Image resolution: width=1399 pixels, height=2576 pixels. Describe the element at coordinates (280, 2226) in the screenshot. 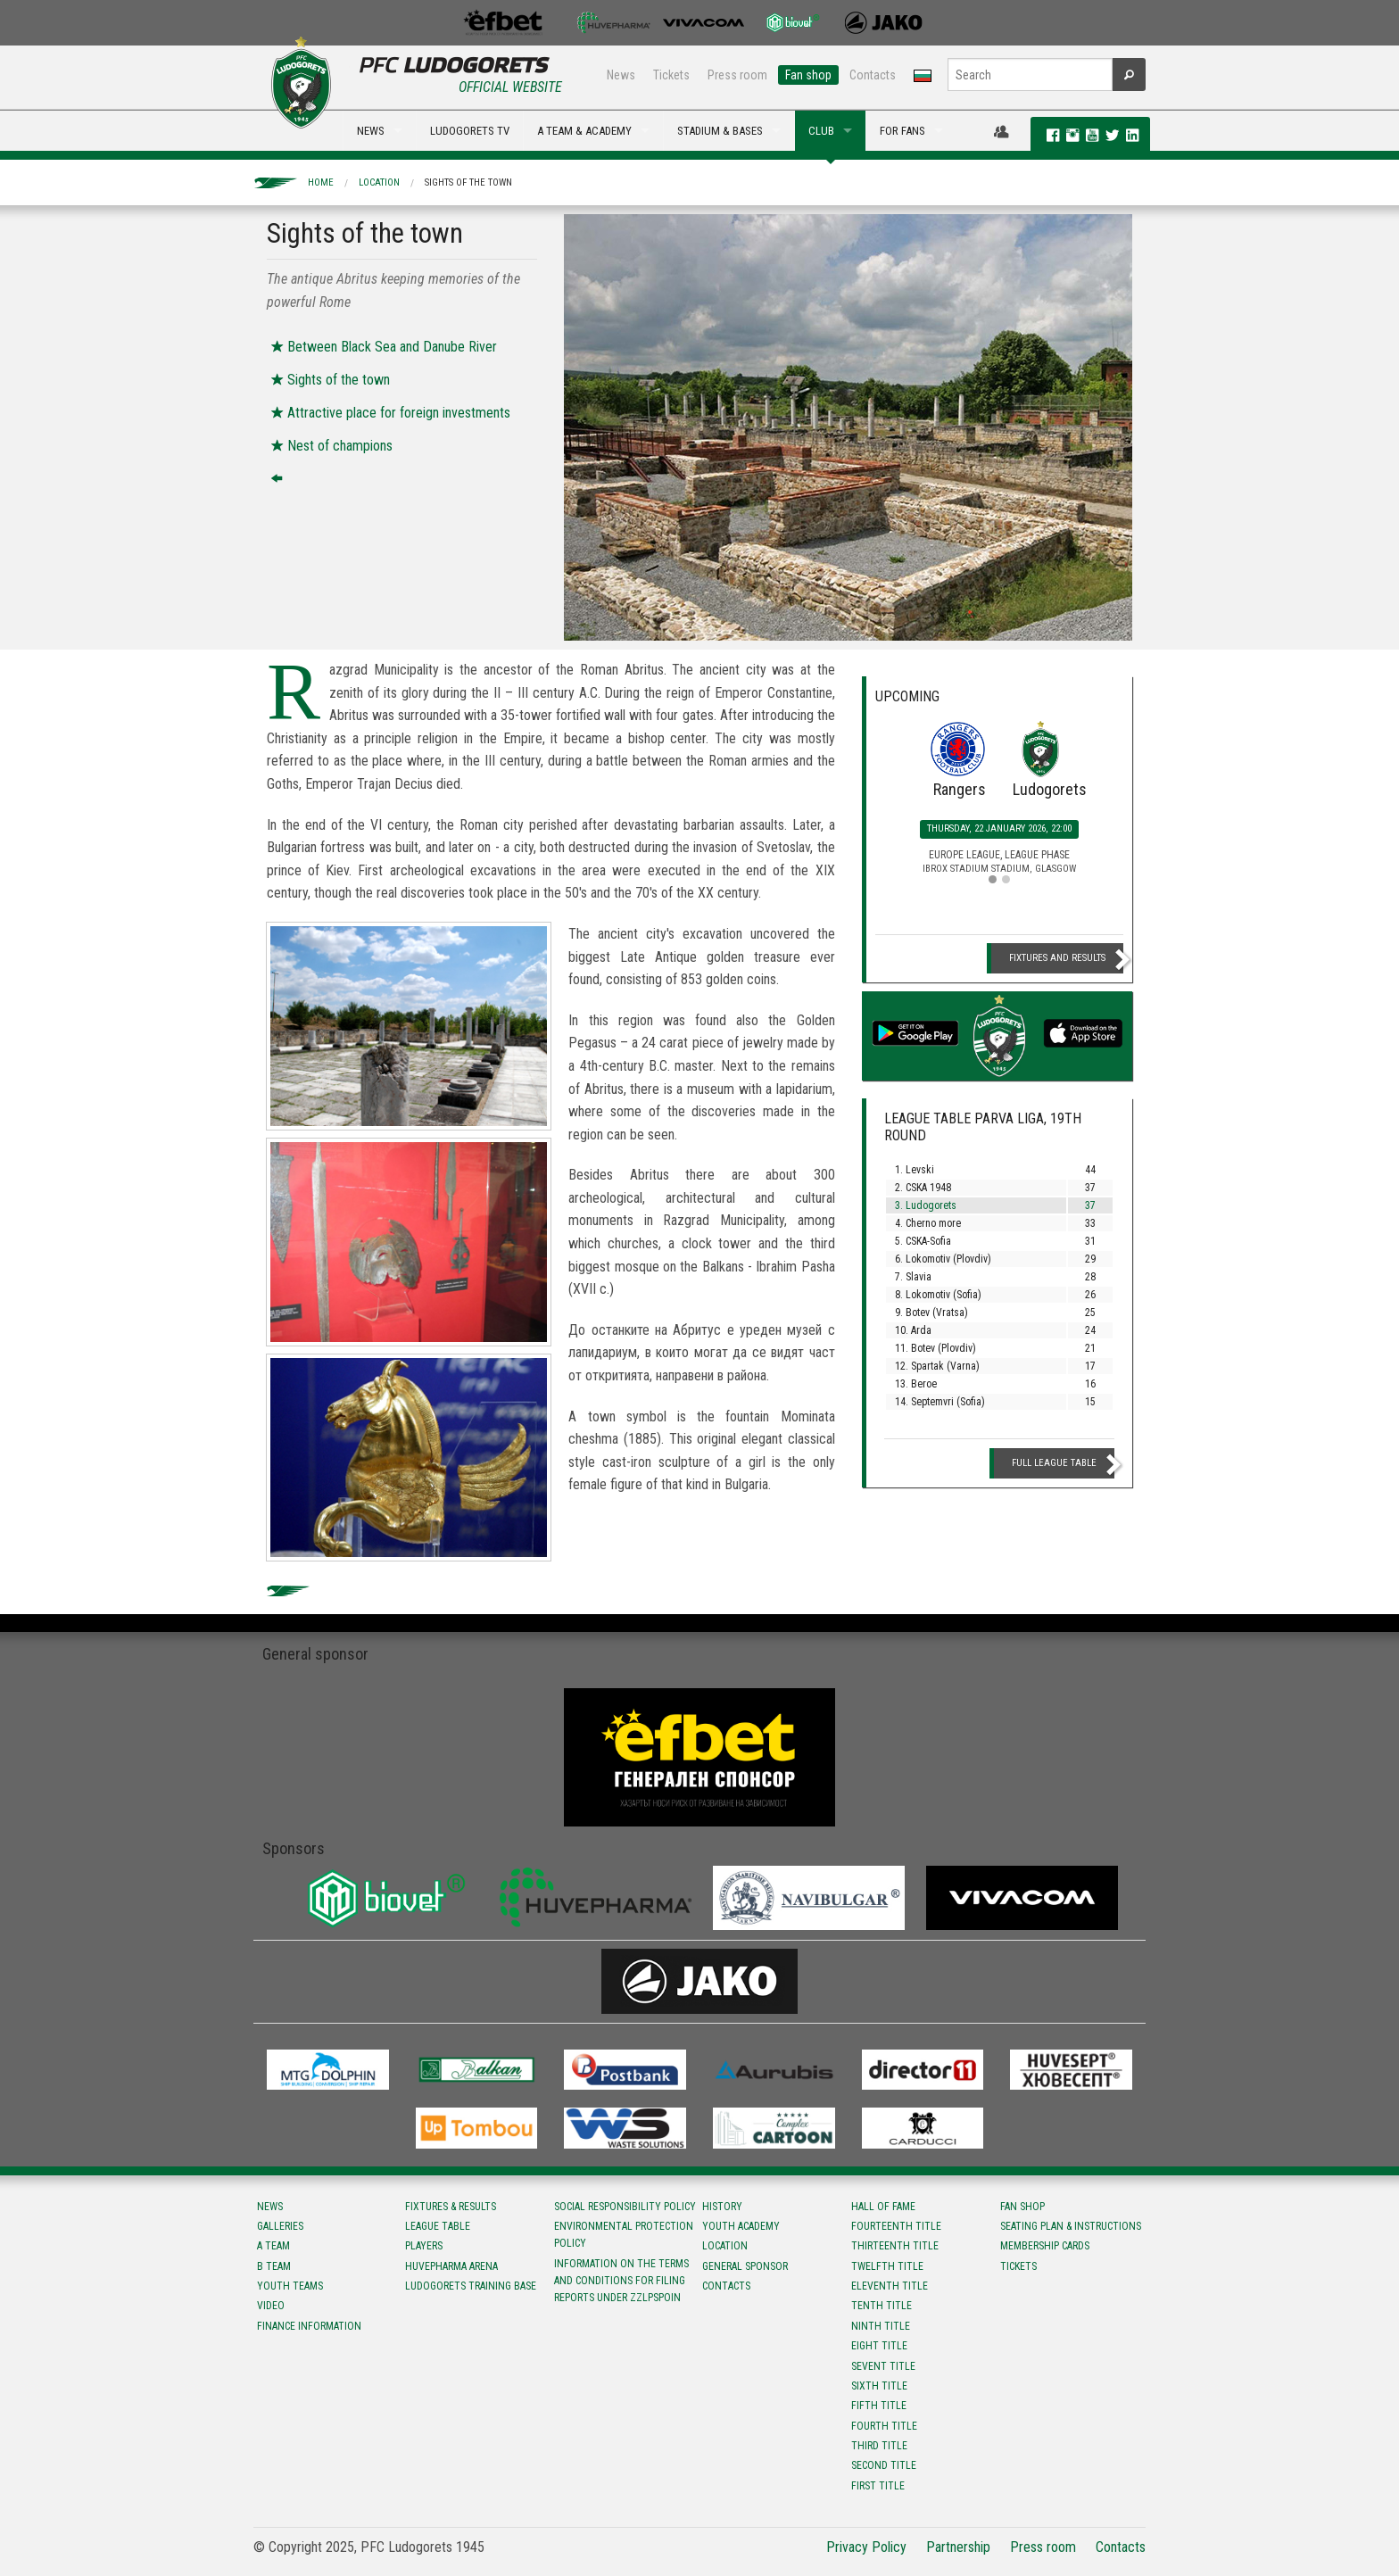

I see `Galleries` at that location.